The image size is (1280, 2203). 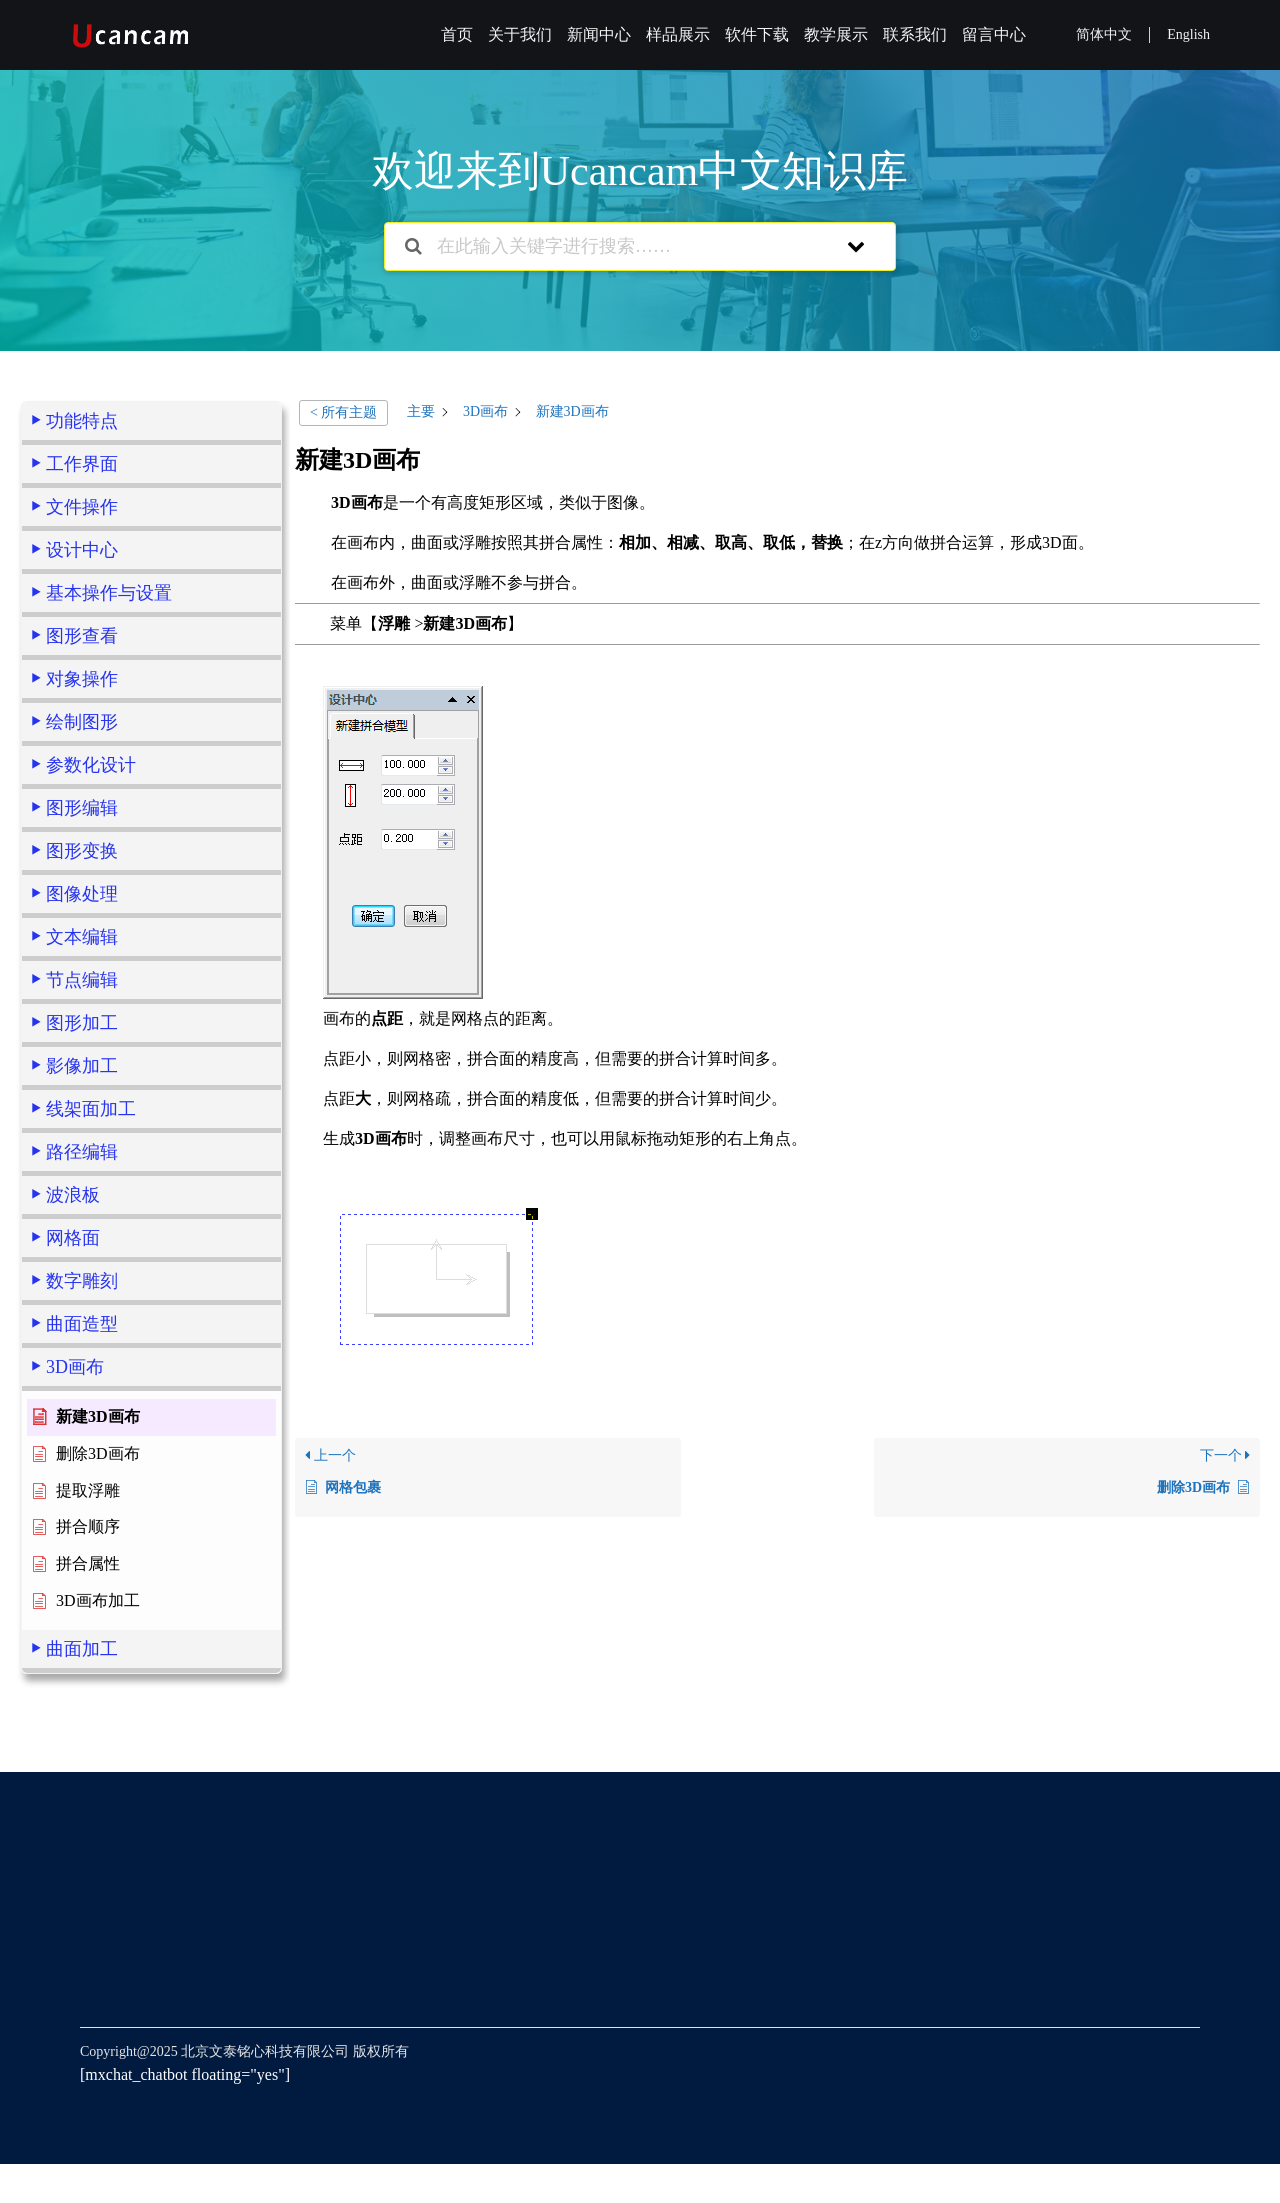 I want to click on English, so click(x=1188, y=34).